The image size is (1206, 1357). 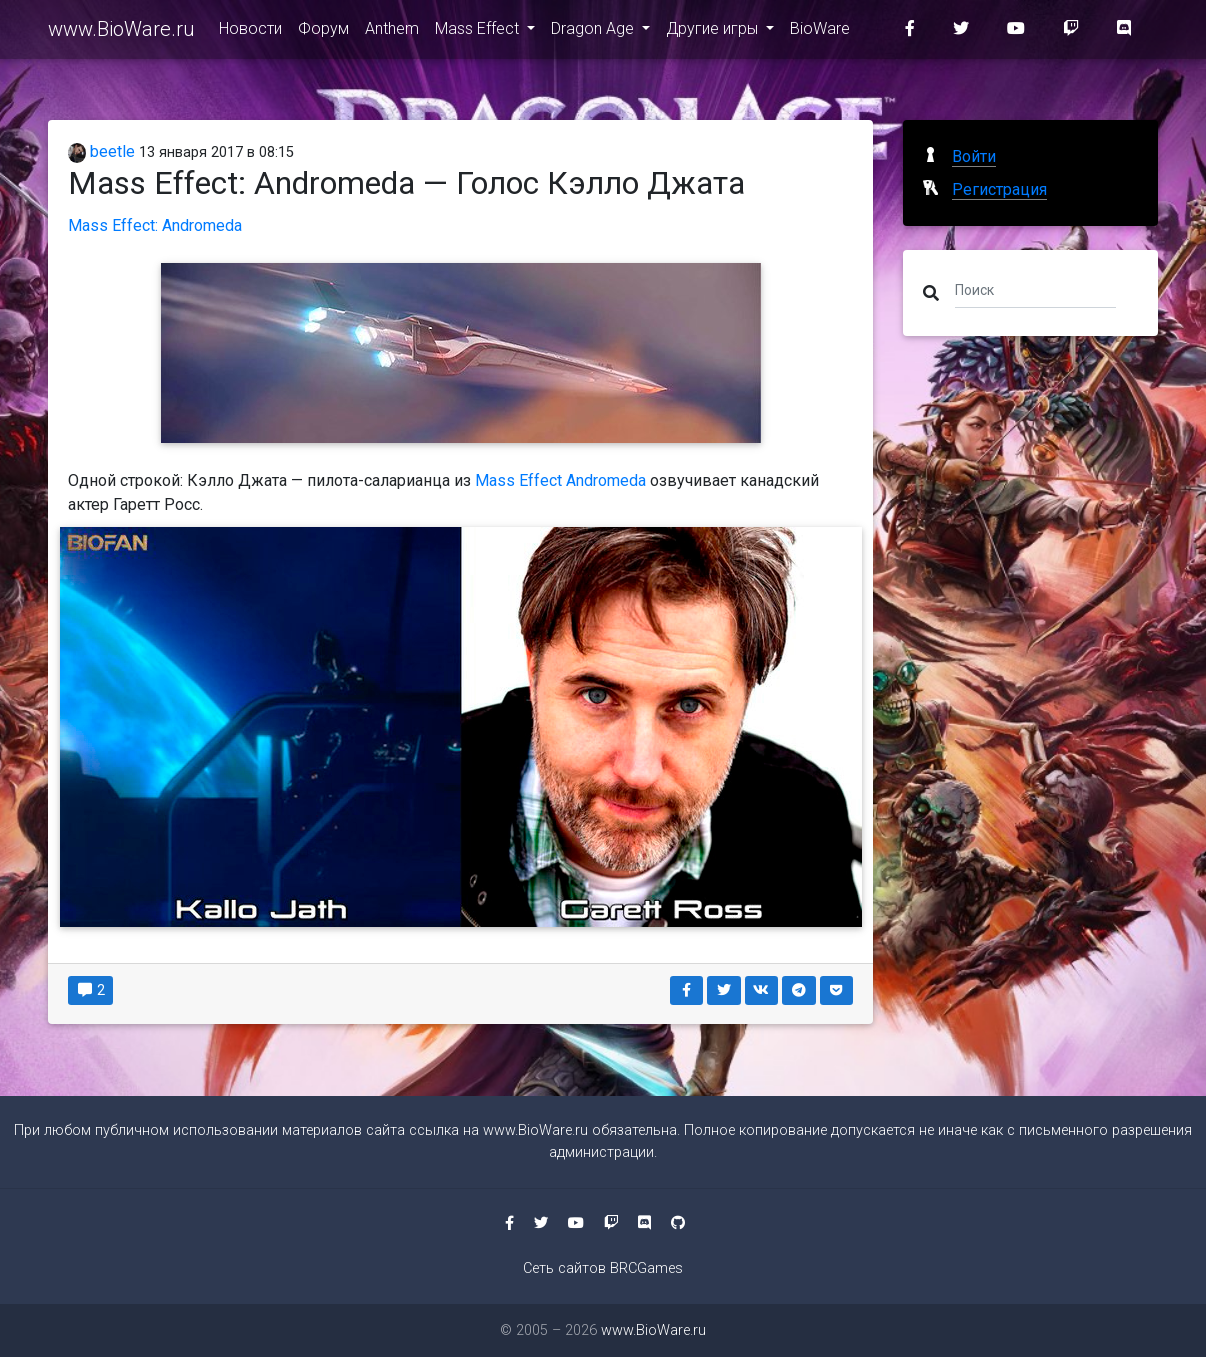 What do you see at coordinates (1035, 289) in the screenshot?
I see `[Поиск]` at bounding box center [1035, 289].